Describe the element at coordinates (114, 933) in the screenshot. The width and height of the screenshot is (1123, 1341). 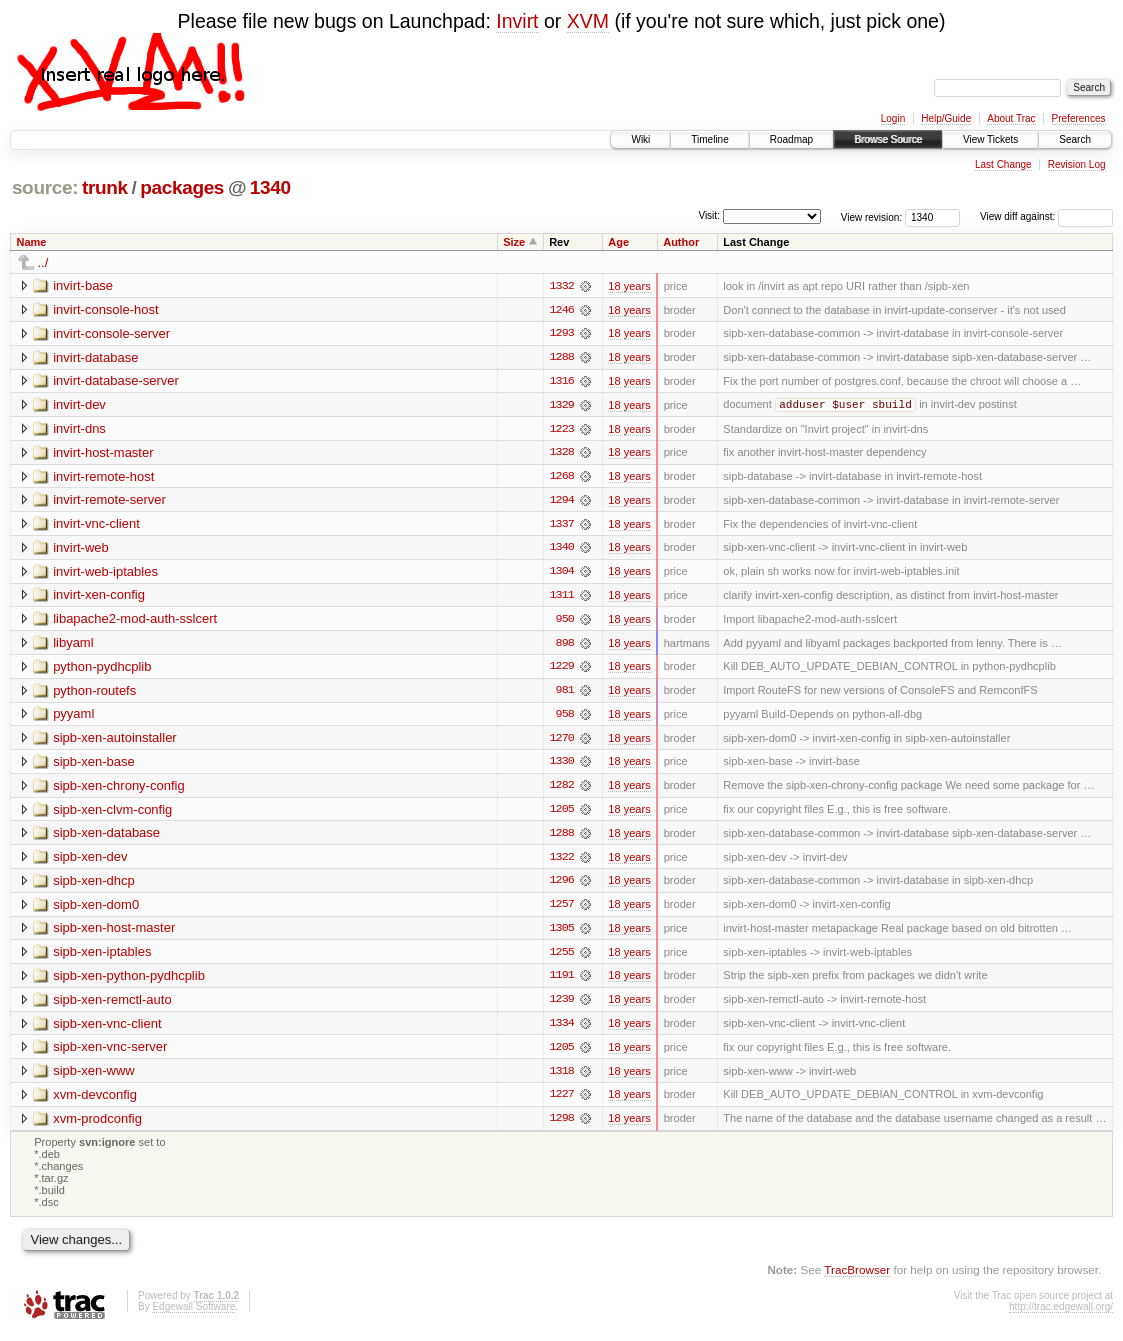
I see `sipb-xen-host-master` at that location.